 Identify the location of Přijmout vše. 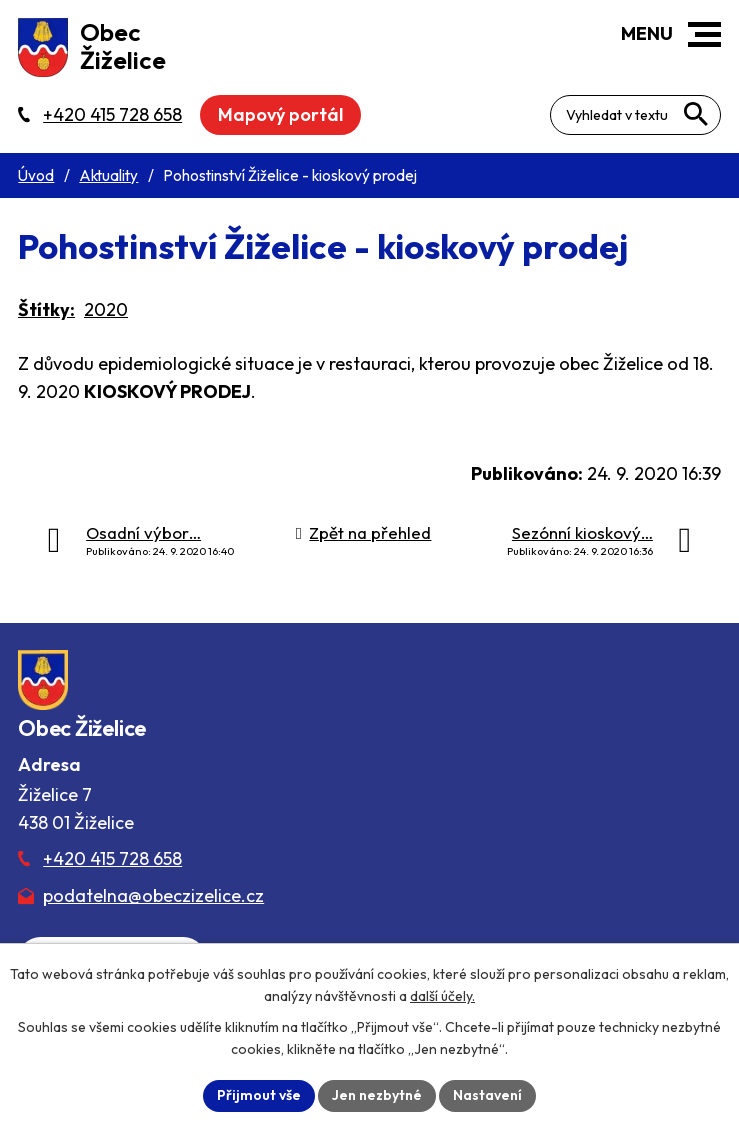
(259, 1095).